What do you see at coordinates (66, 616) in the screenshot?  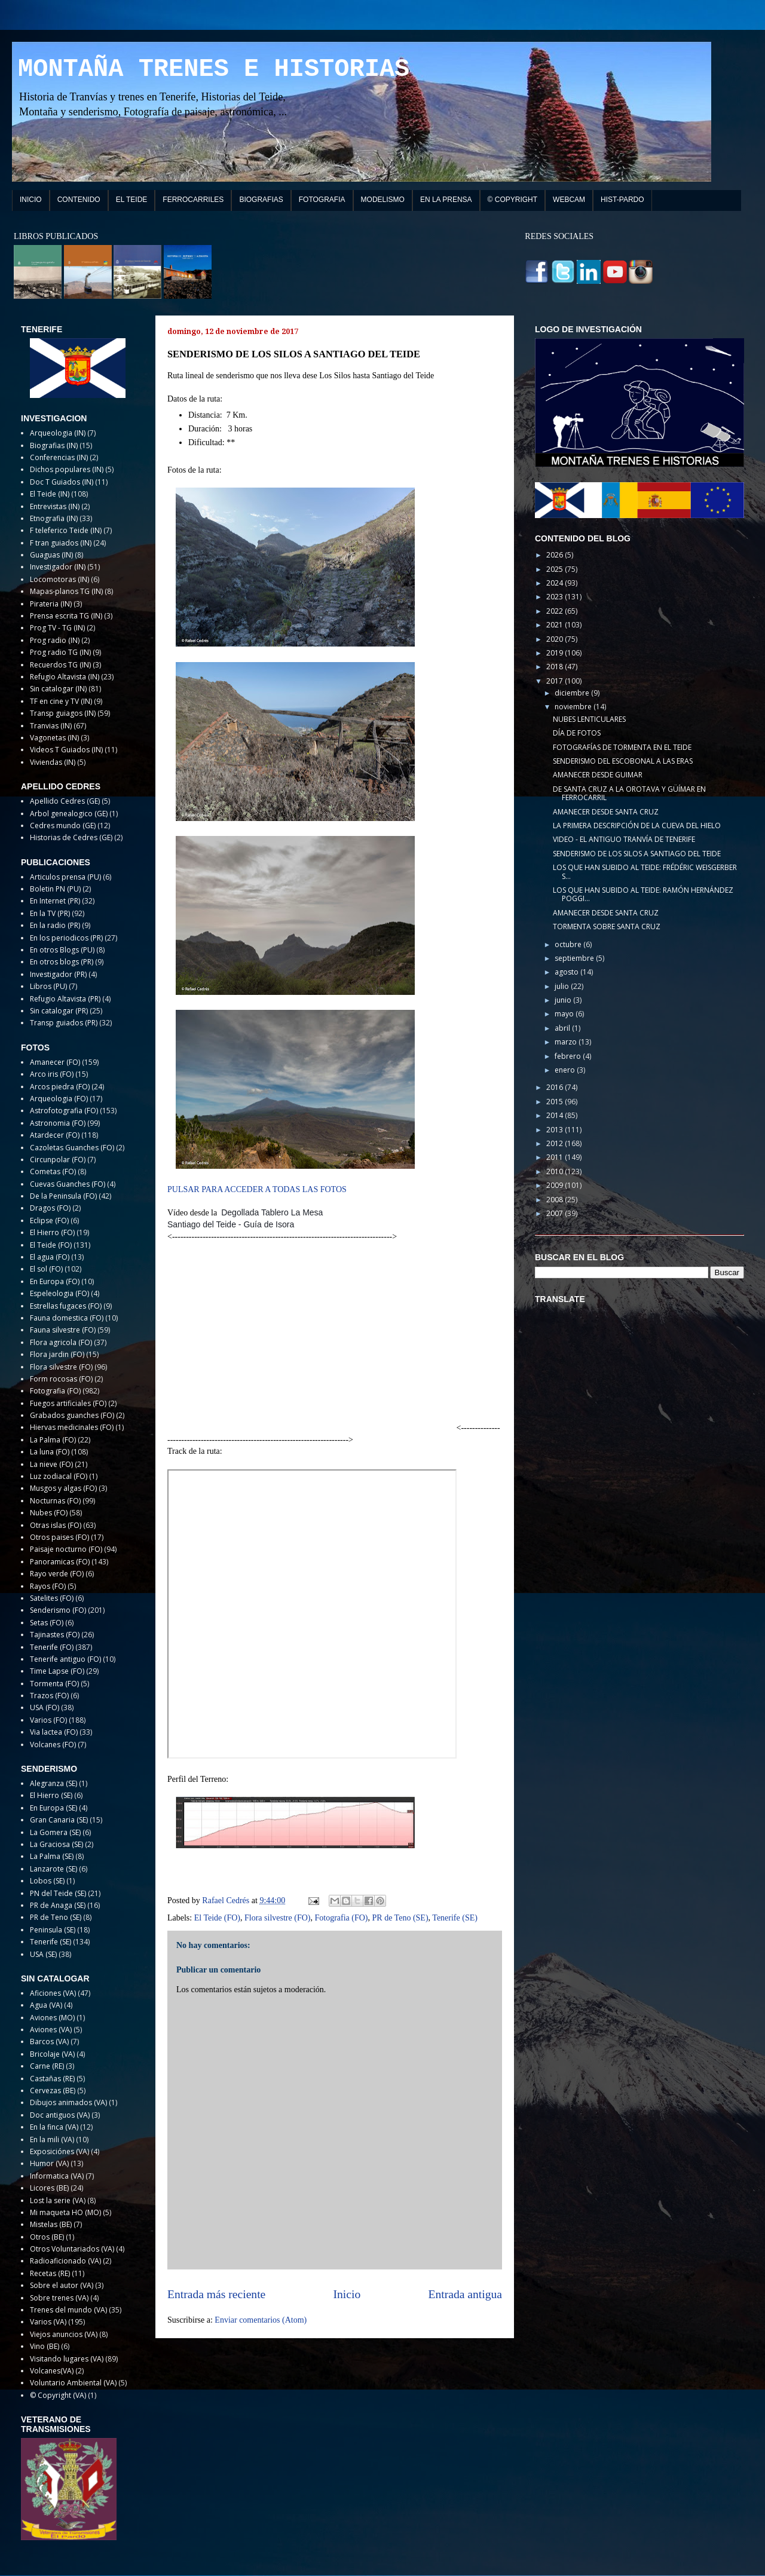 I see `Prensa escrita TG (IN)` at bounding box center [66, 616].